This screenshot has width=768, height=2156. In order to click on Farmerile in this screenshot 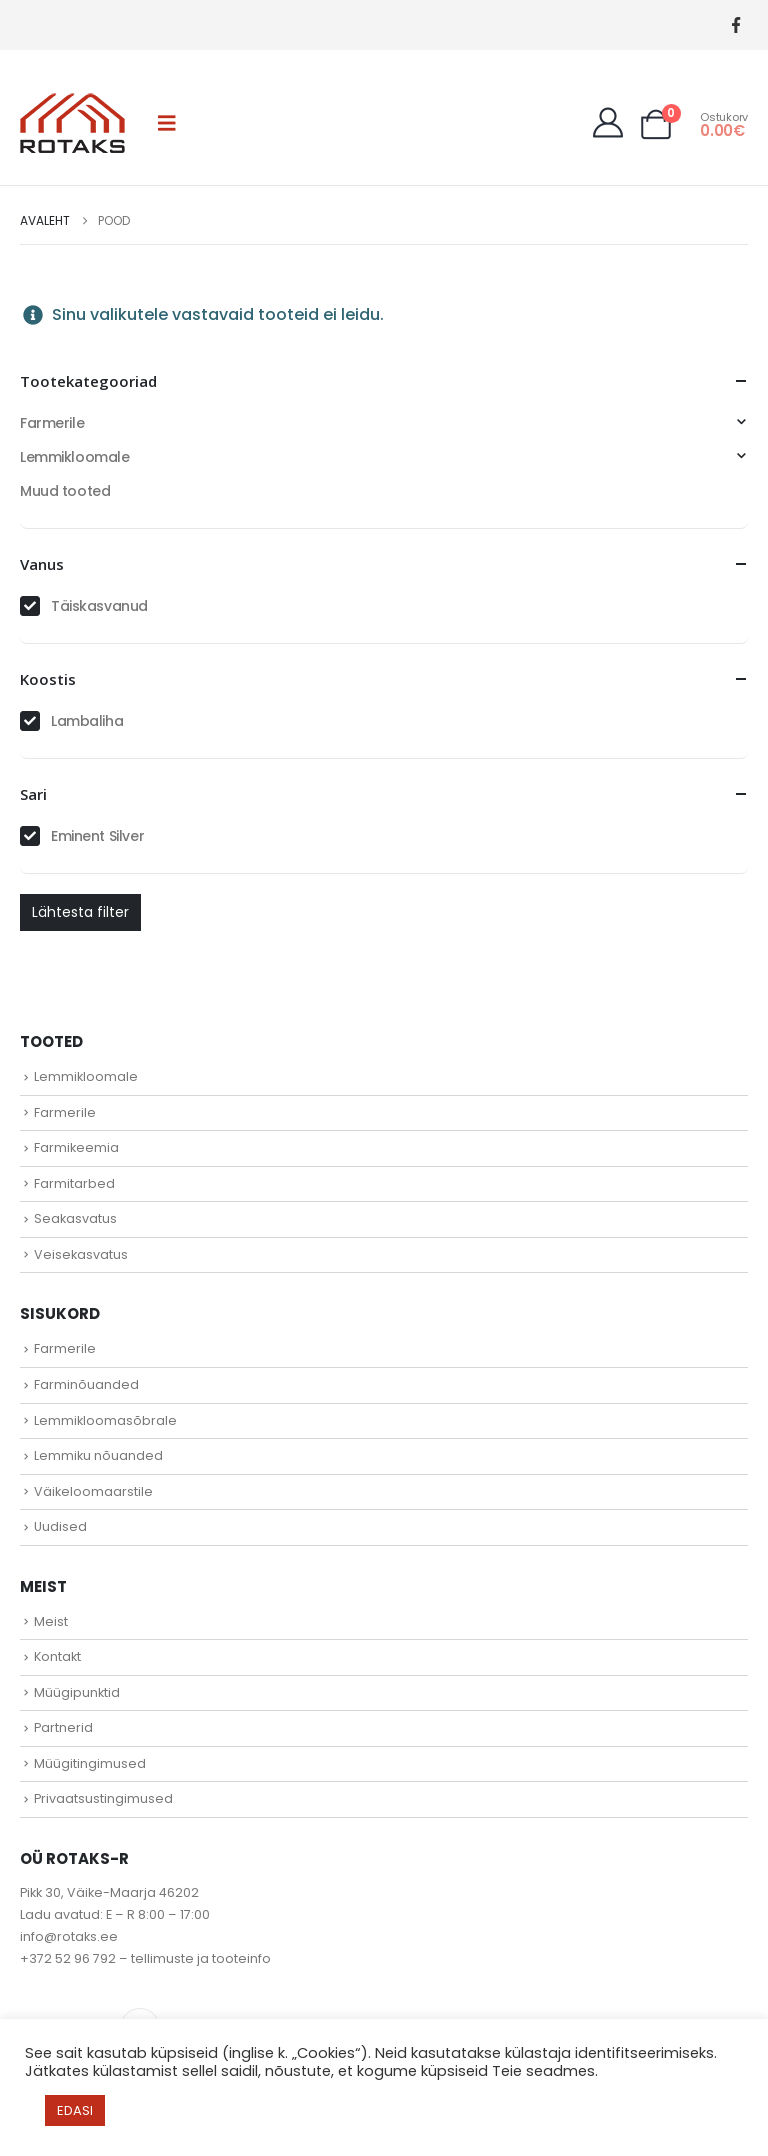, I will do `click(52, 423)`.